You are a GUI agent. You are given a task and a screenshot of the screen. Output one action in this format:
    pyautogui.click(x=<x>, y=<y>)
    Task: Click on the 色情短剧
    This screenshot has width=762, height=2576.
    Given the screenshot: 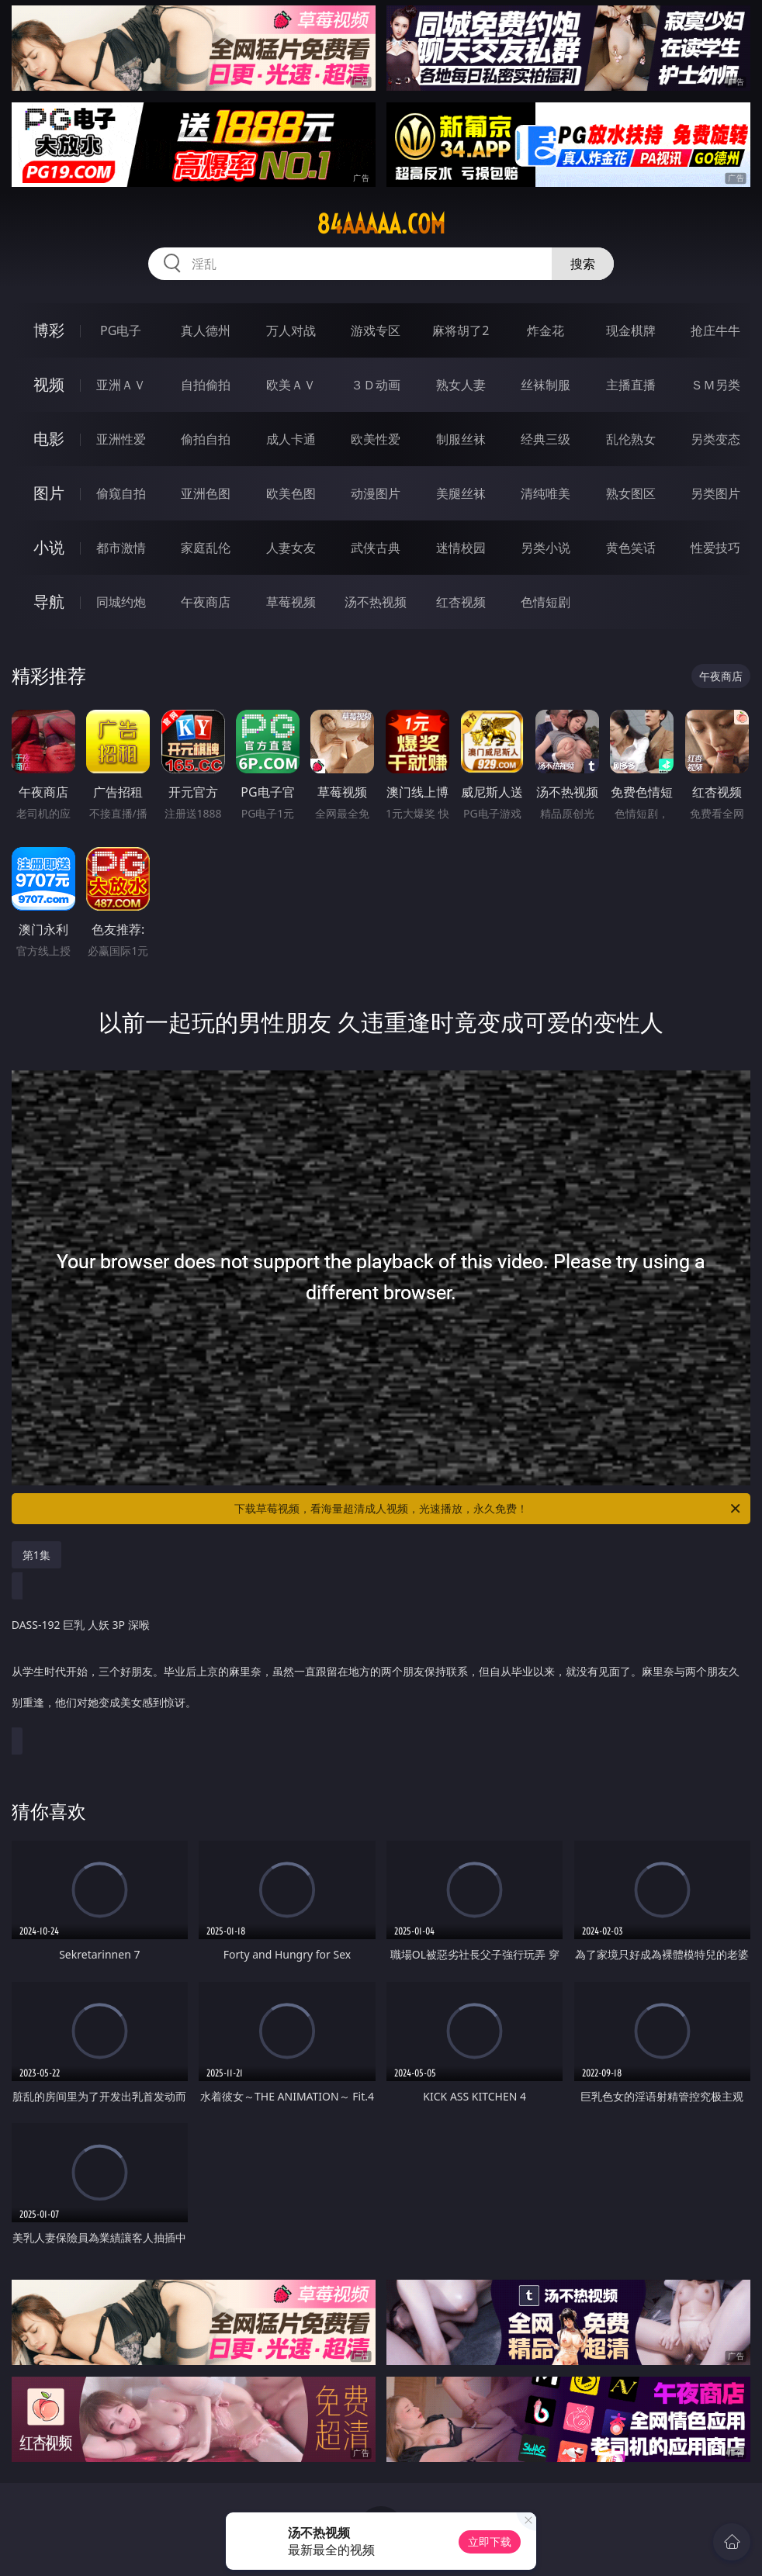 What is the action you would take?
    pyautogui.click(x=545, y=601)
    